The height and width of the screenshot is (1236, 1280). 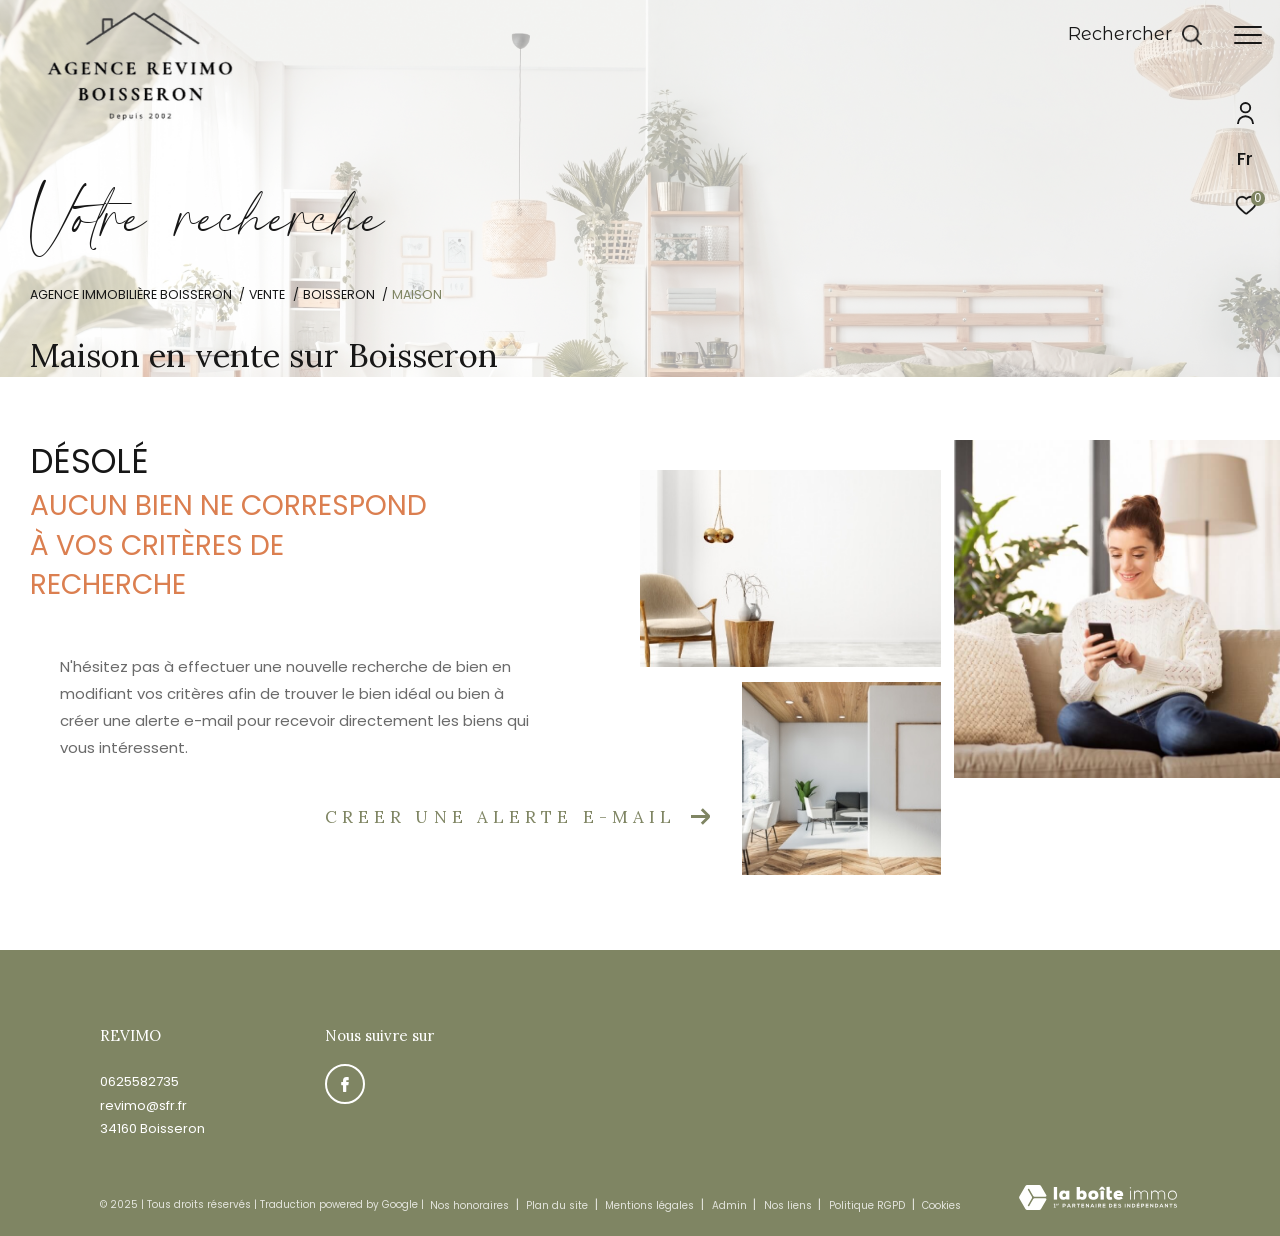 What do you see at coordinates (558, 1205) in the screenshot?
I see `Plan du site` at bounding box center [558, 1205].